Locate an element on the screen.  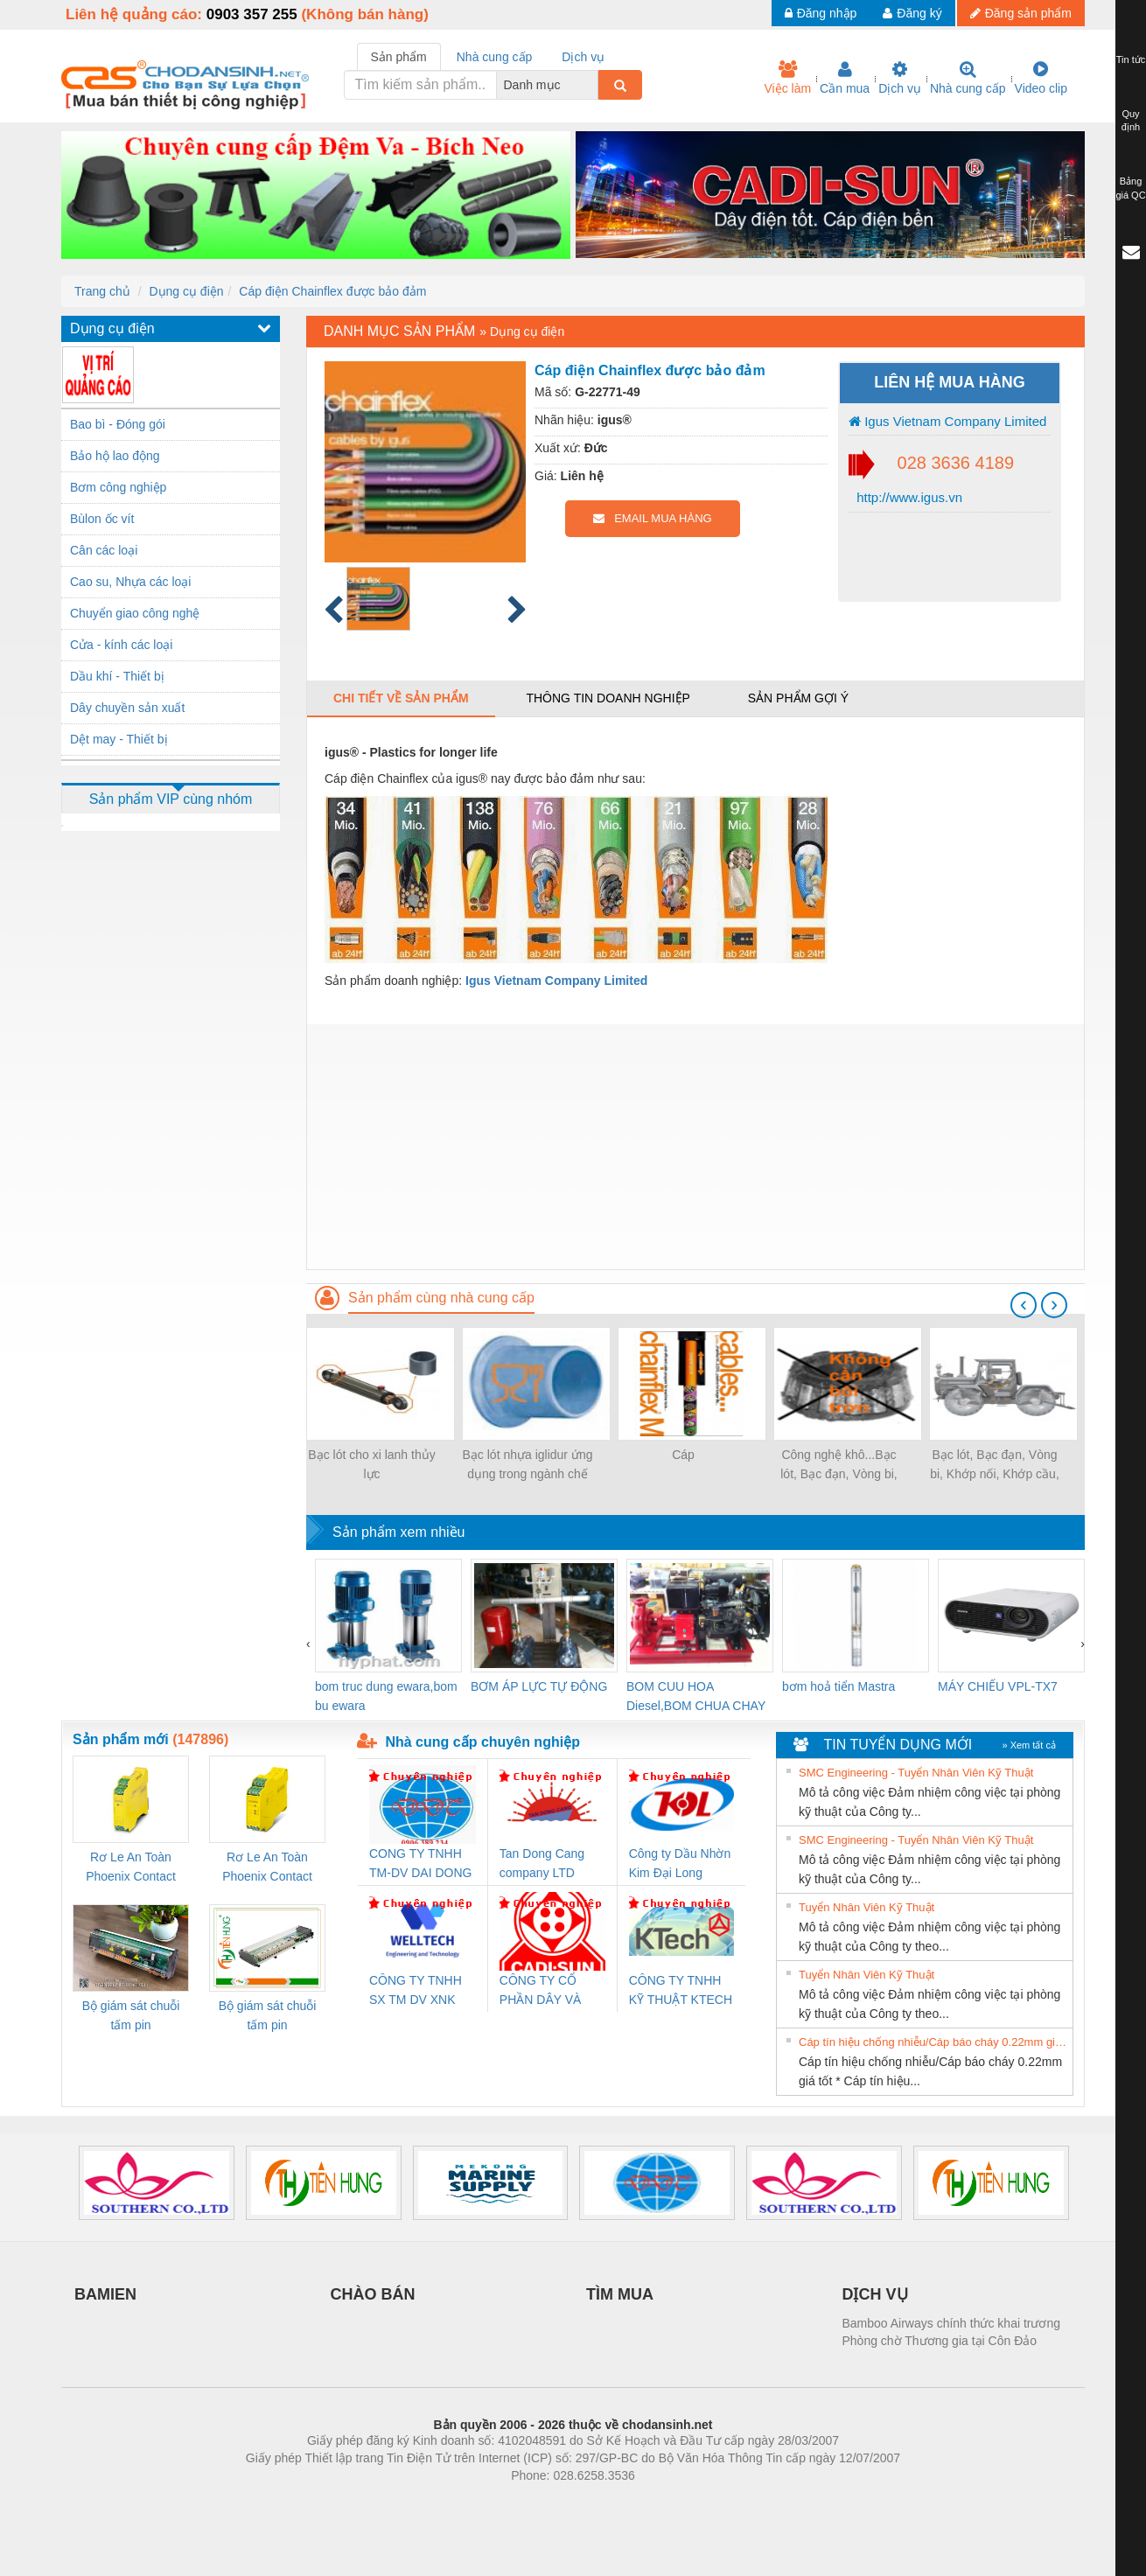
Tin tức is located at coordinates (1131, 59).